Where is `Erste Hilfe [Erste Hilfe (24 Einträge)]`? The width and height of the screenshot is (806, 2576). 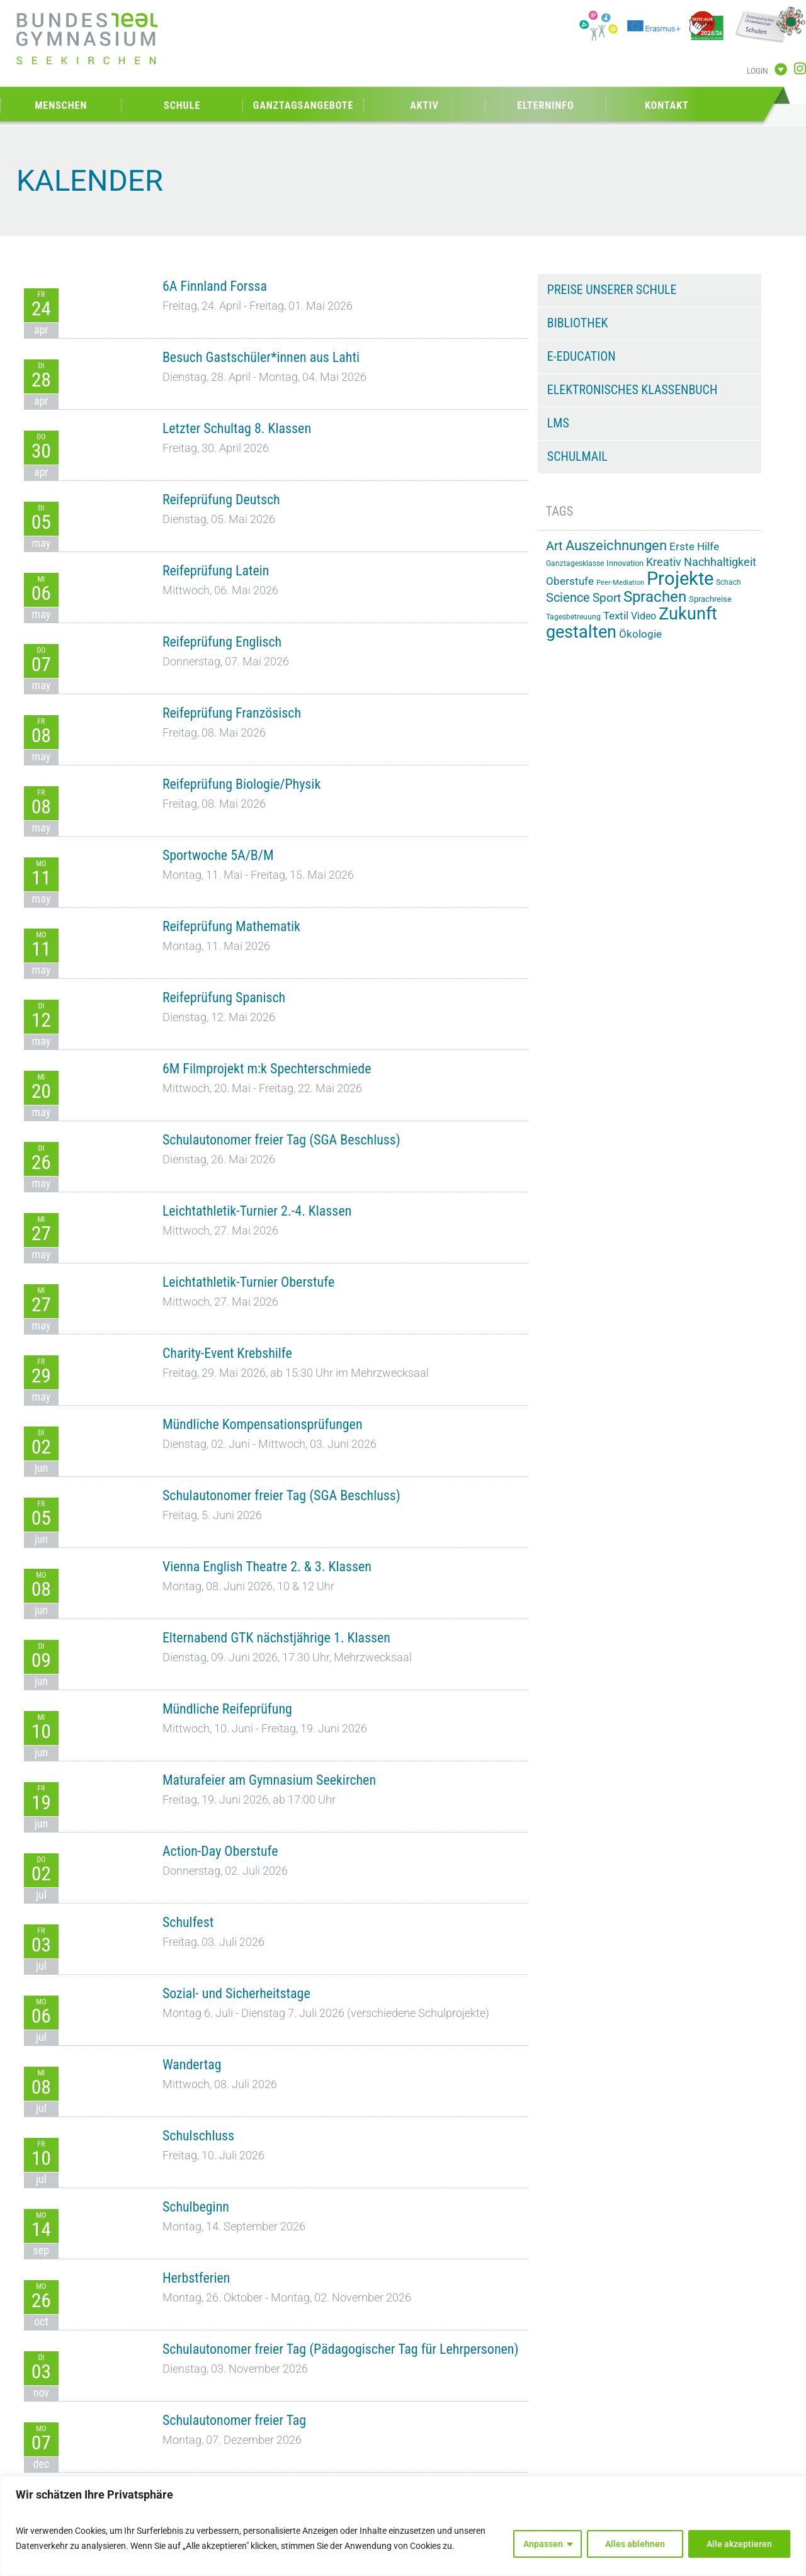 Erste Hilfe [Erste Hilfe (24 Einträge)] is located at coordinates (694, 546).